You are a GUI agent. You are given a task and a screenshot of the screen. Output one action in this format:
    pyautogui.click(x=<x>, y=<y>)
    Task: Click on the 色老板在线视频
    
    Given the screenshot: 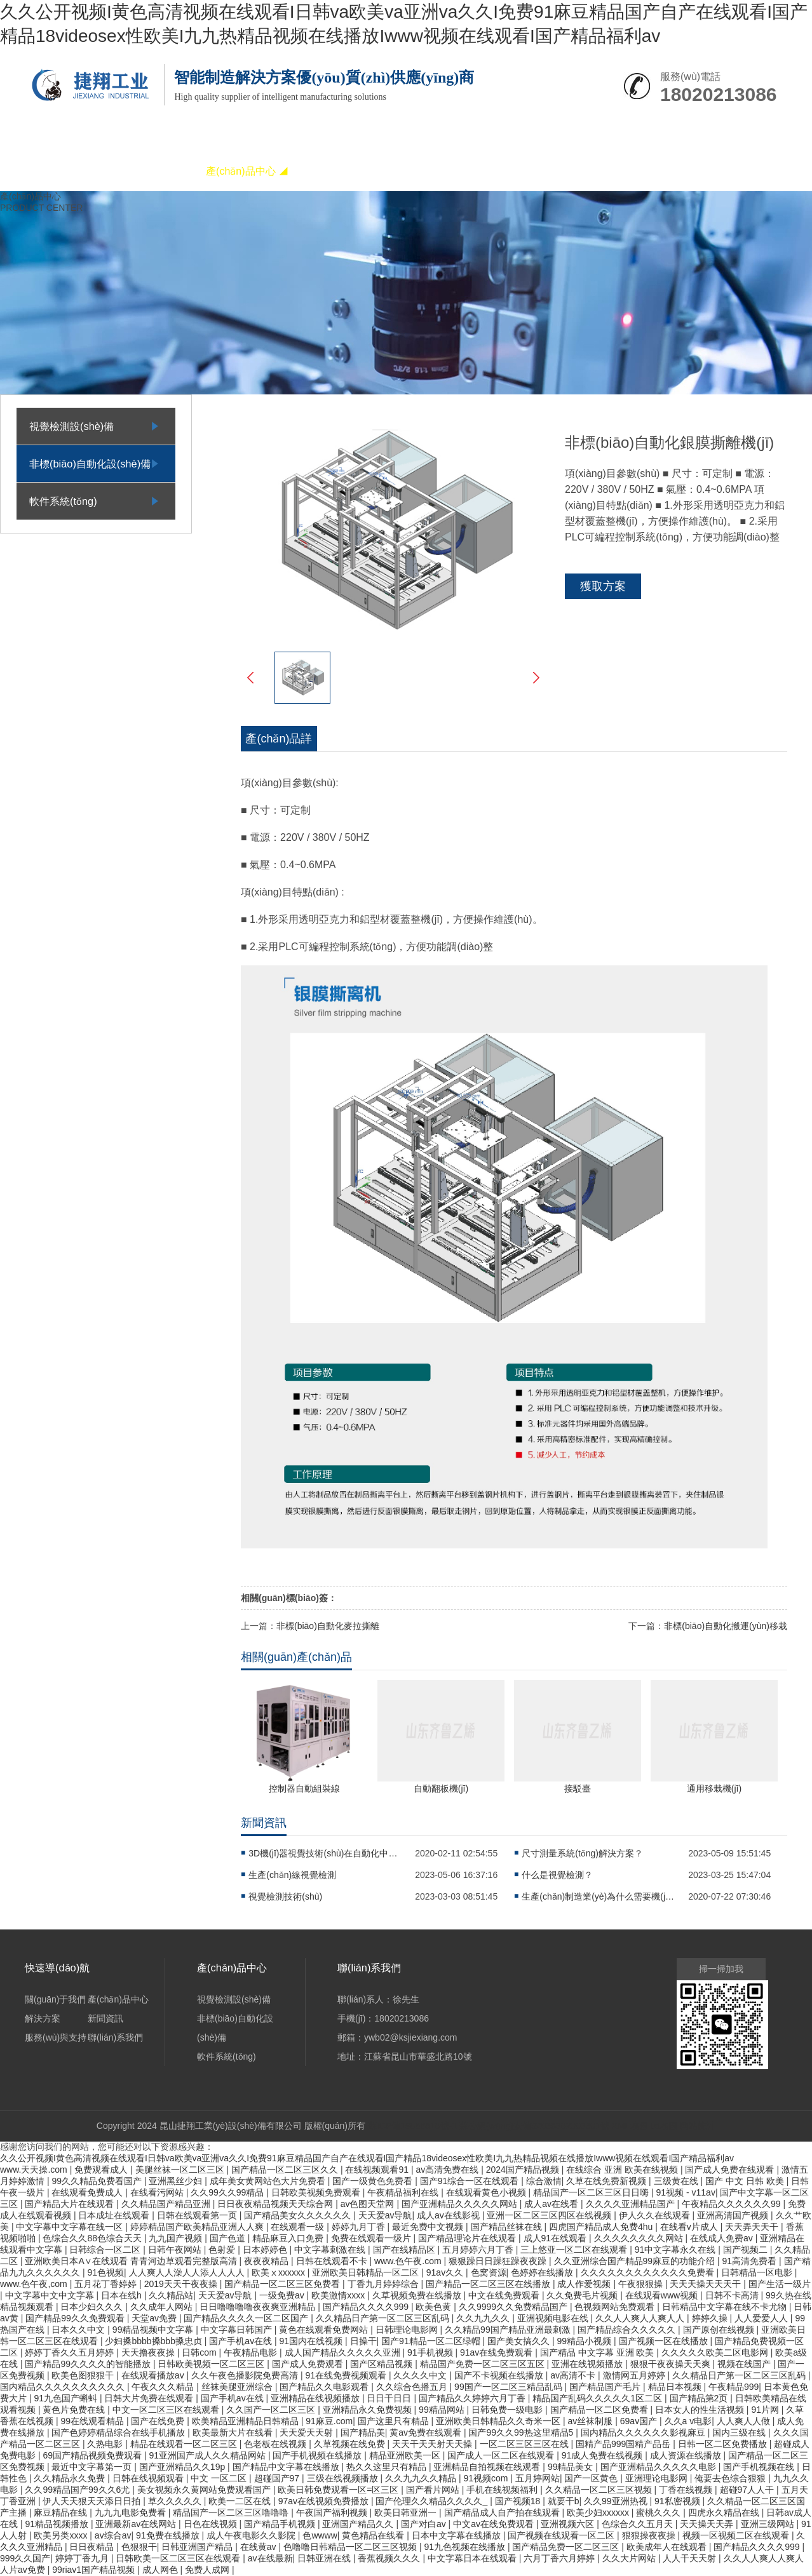 What is the action you would take?
    pyautogui.click(x=276, y=2444)
    